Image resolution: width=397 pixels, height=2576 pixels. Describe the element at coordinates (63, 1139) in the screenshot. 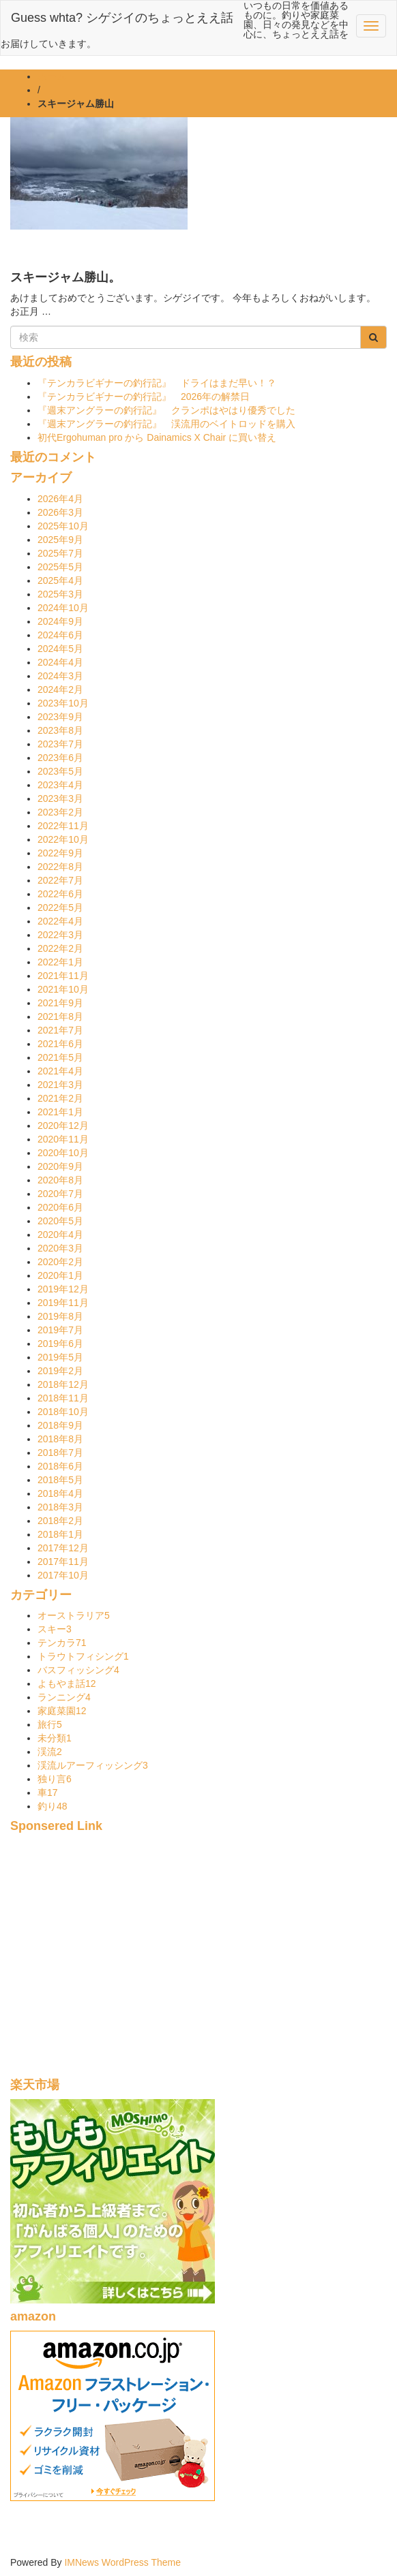

I see `2020年11月` at that location.